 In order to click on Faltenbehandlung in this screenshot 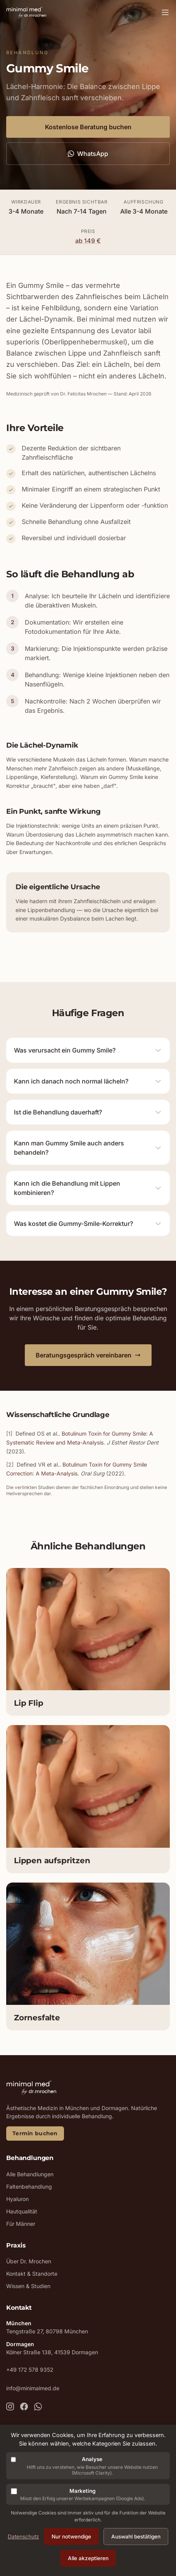, I will do `click(29, 2186)`.